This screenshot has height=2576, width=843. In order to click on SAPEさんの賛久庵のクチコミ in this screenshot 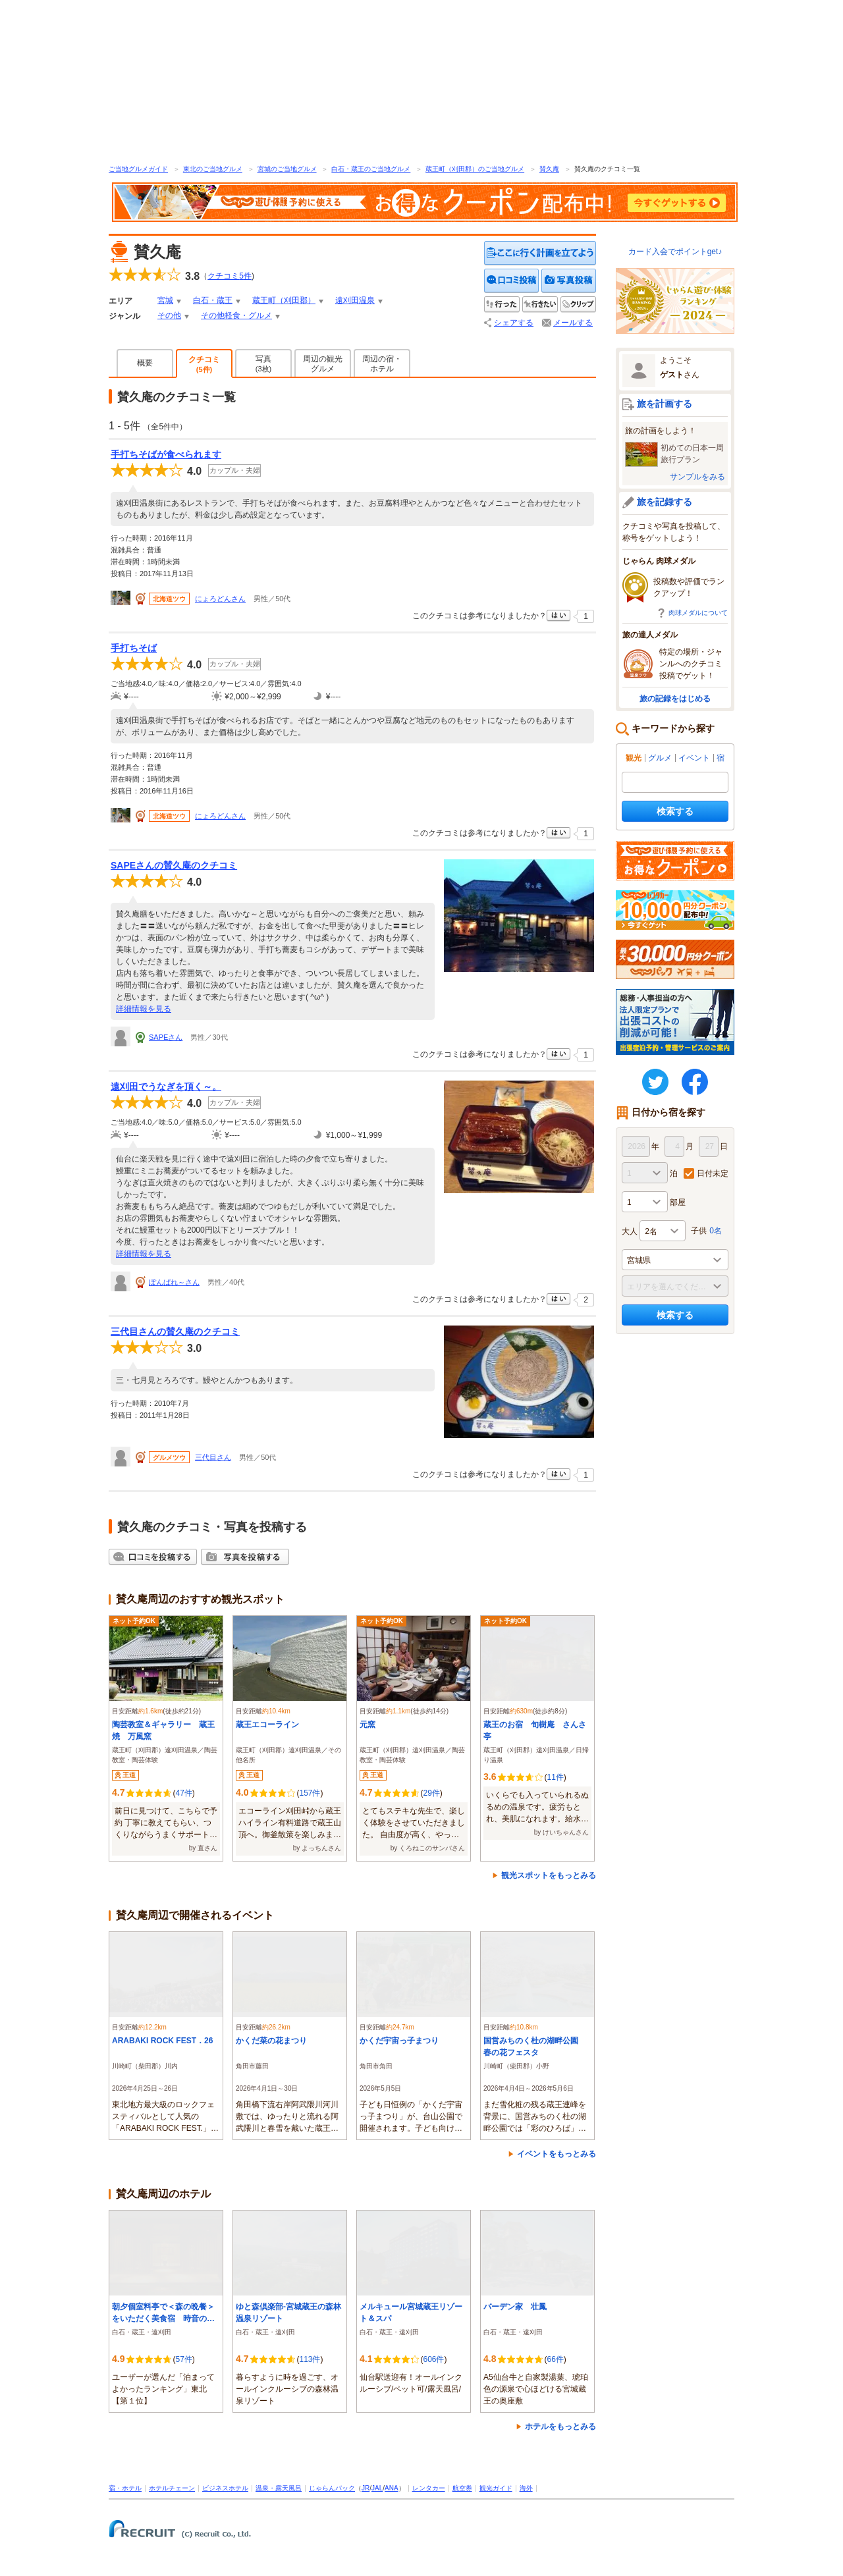, I will do `click(174, 865)`.